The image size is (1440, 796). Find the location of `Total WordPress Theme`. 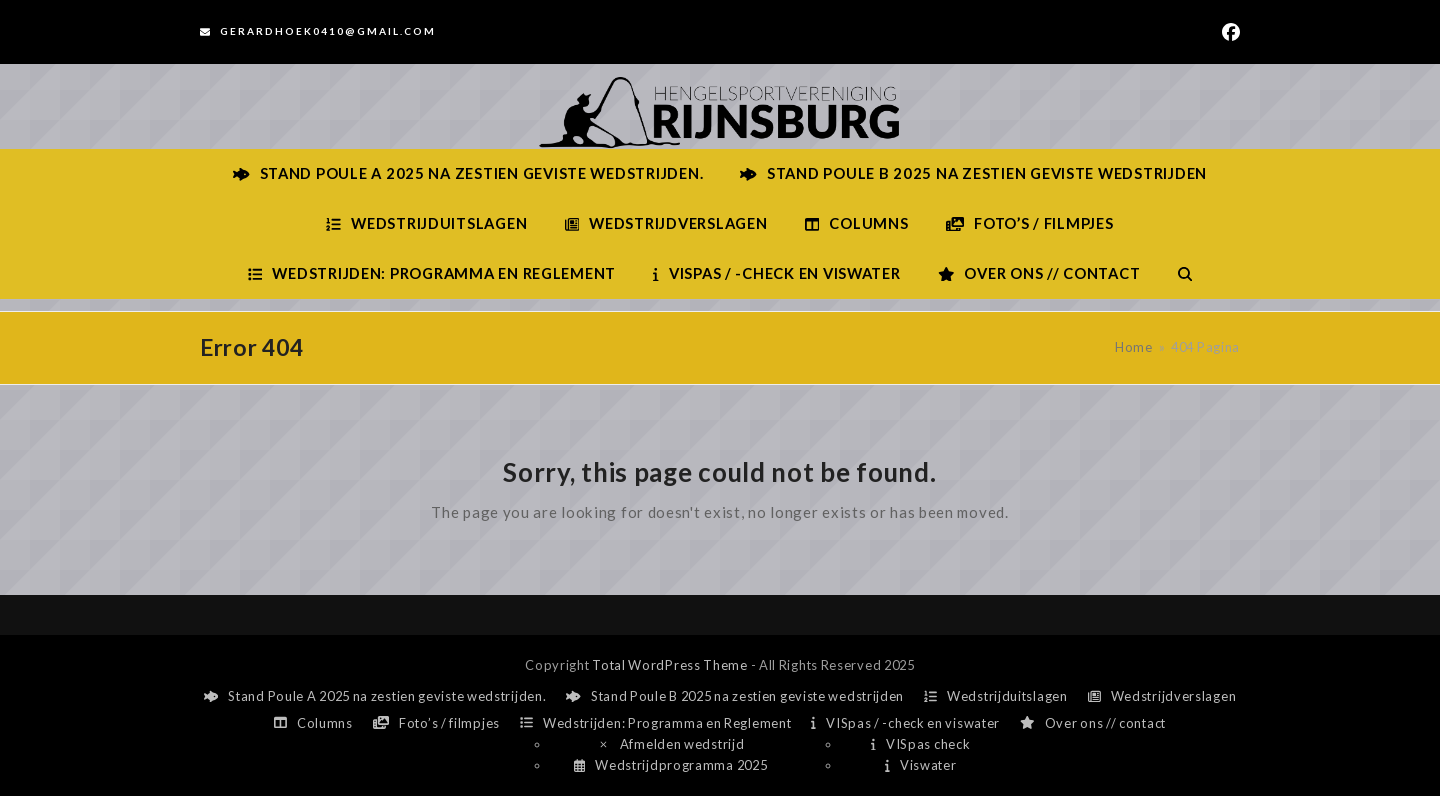

Total WordPress Theme is located at coordinates (670, 665).